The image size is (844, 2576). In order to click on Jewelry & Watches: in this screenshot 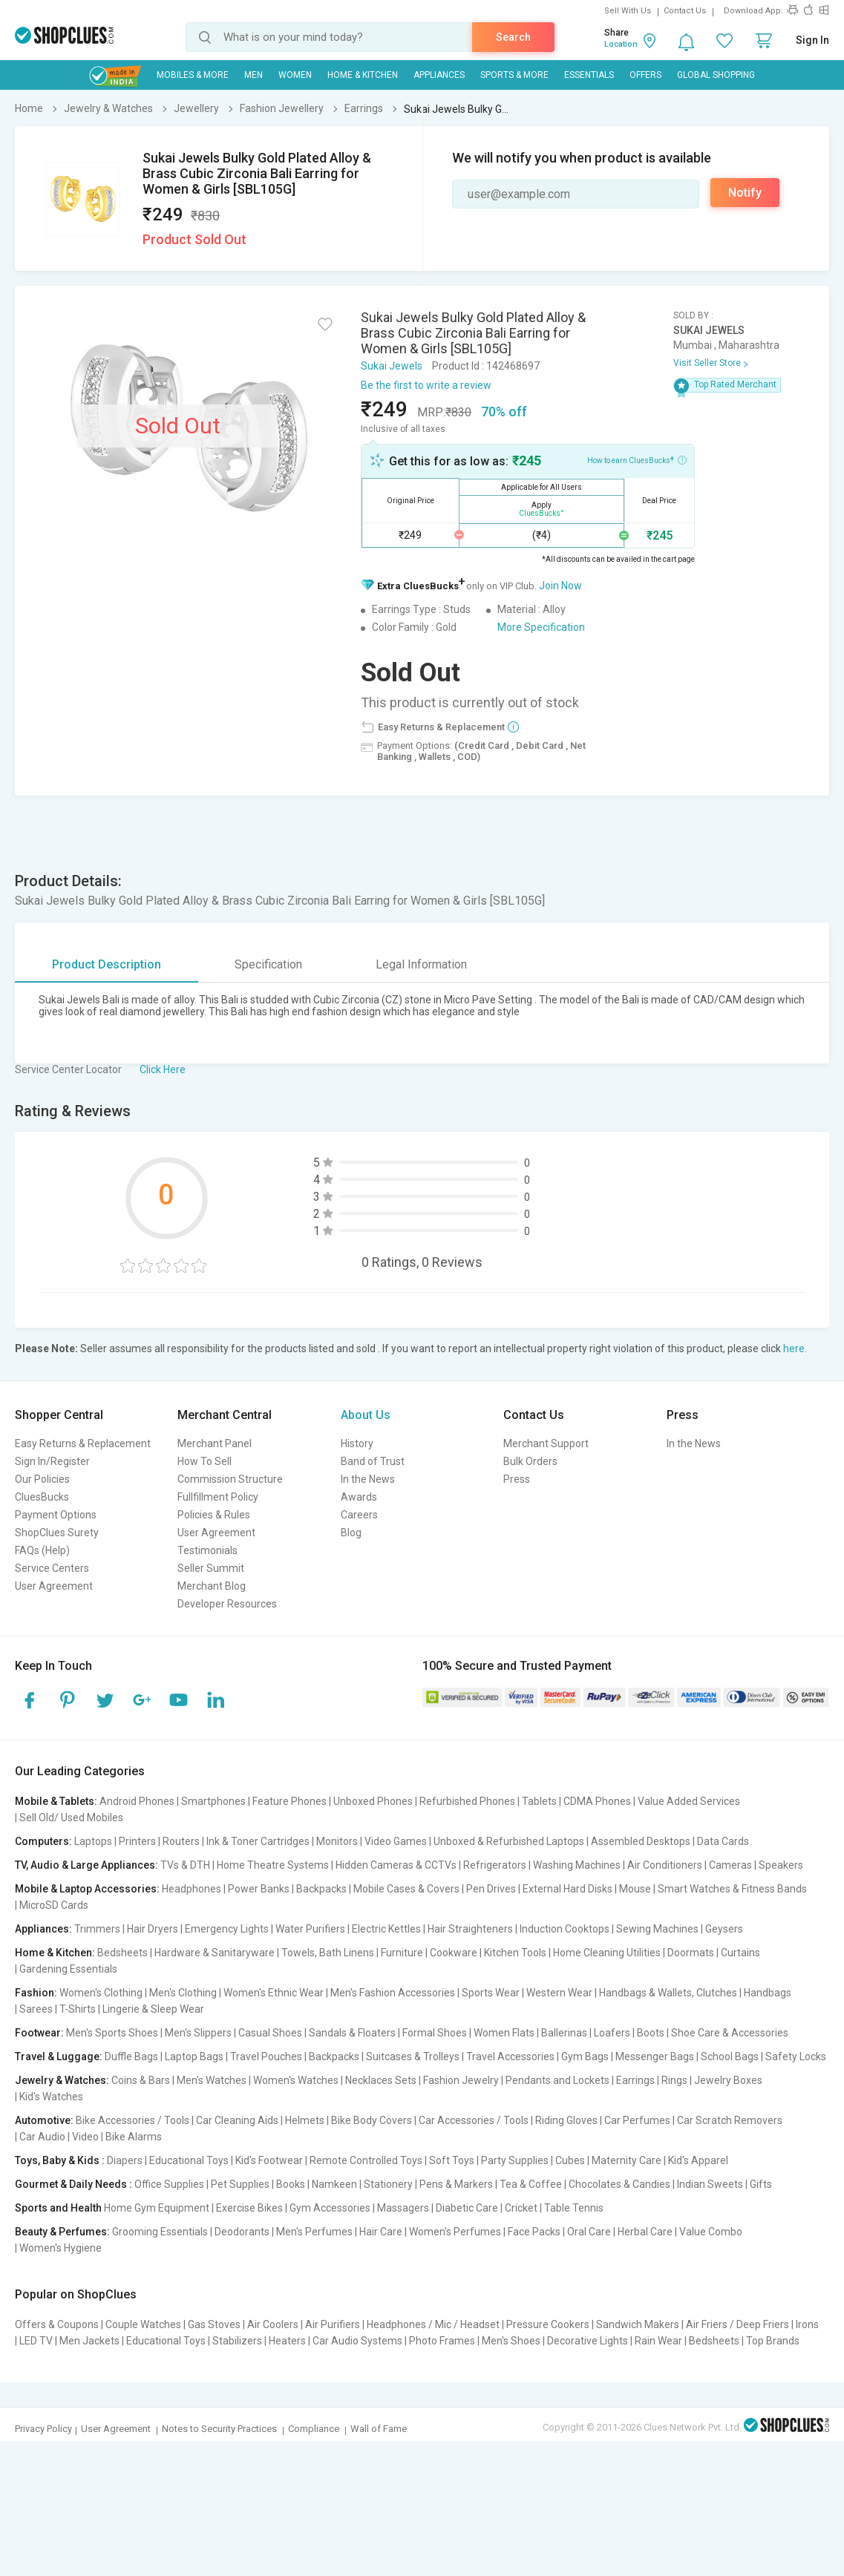, I will do `click(62, 2080)`.